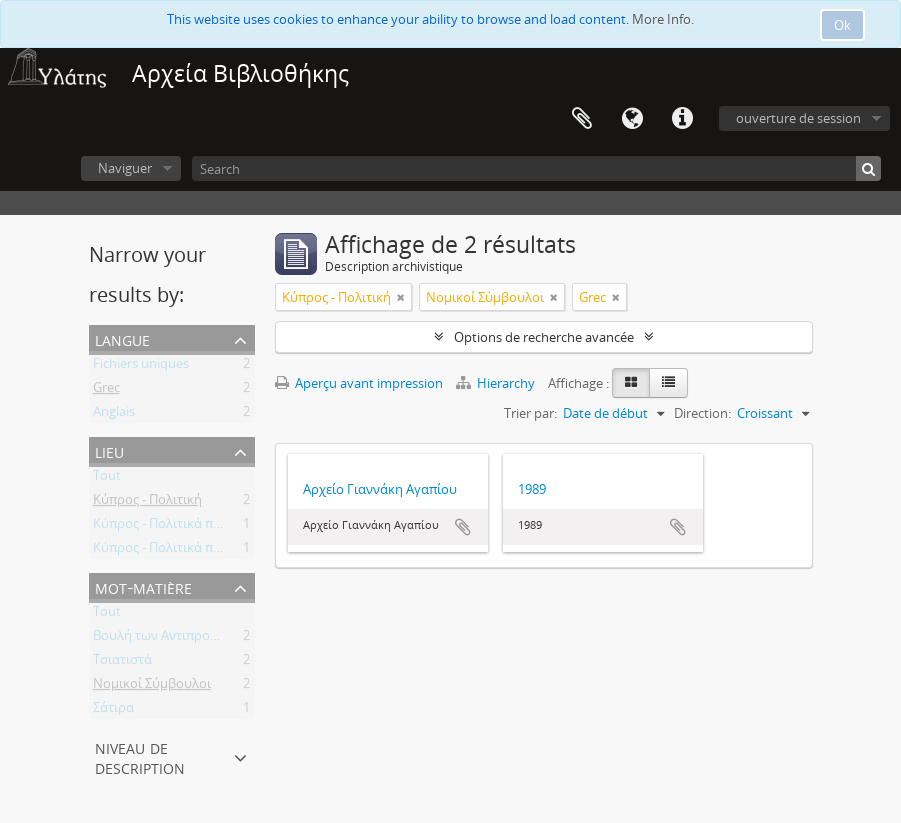  Describe the element at coordinates (663, 19) in the screenshot. I see `More Info.` at that location.